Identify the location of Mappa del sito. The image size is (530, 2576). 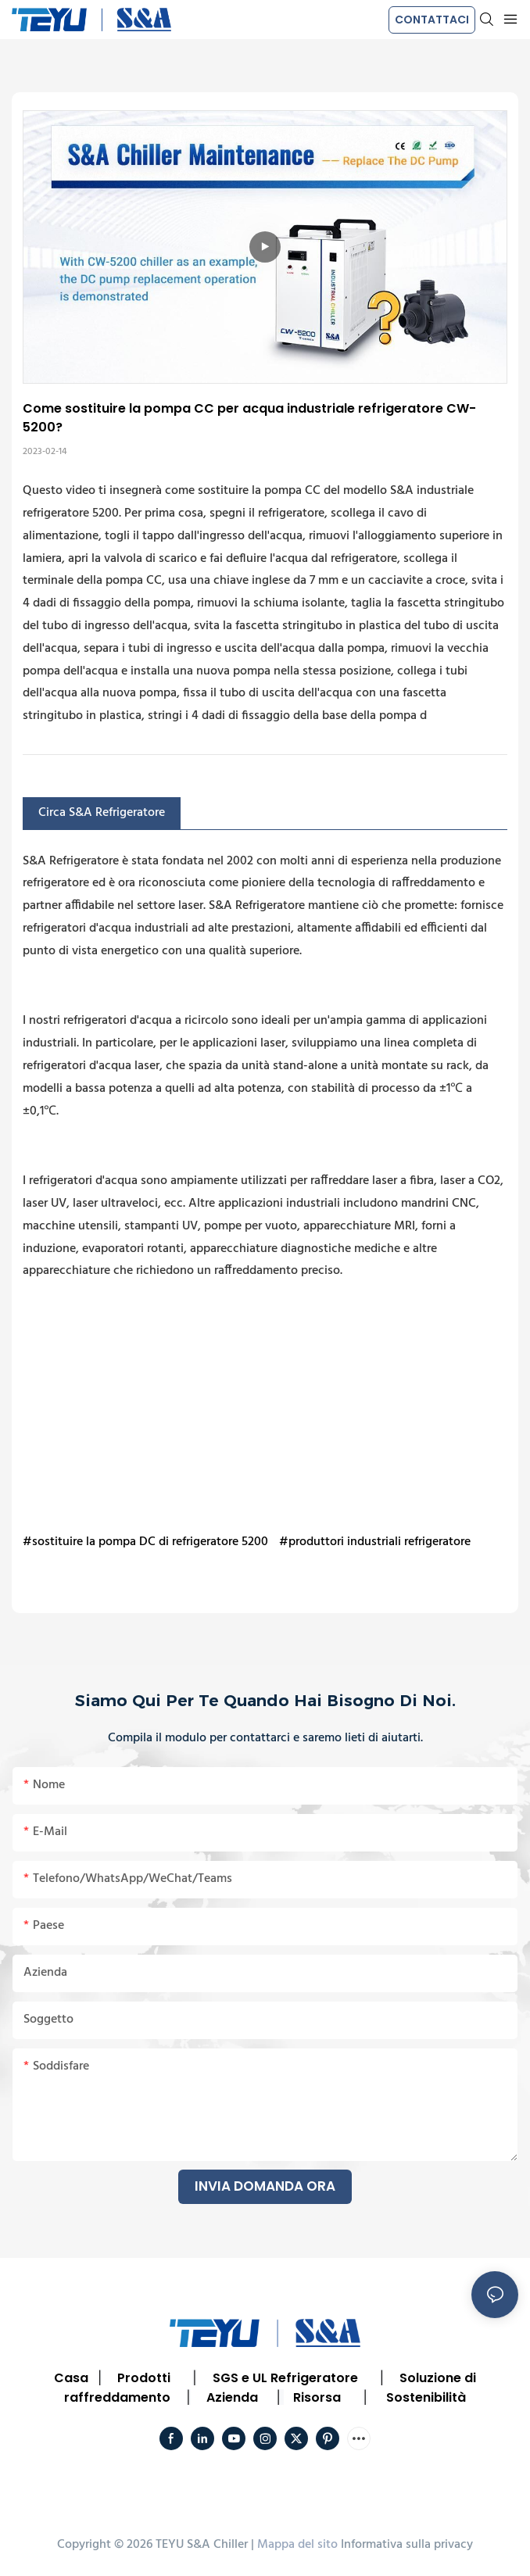
(297, 2545).